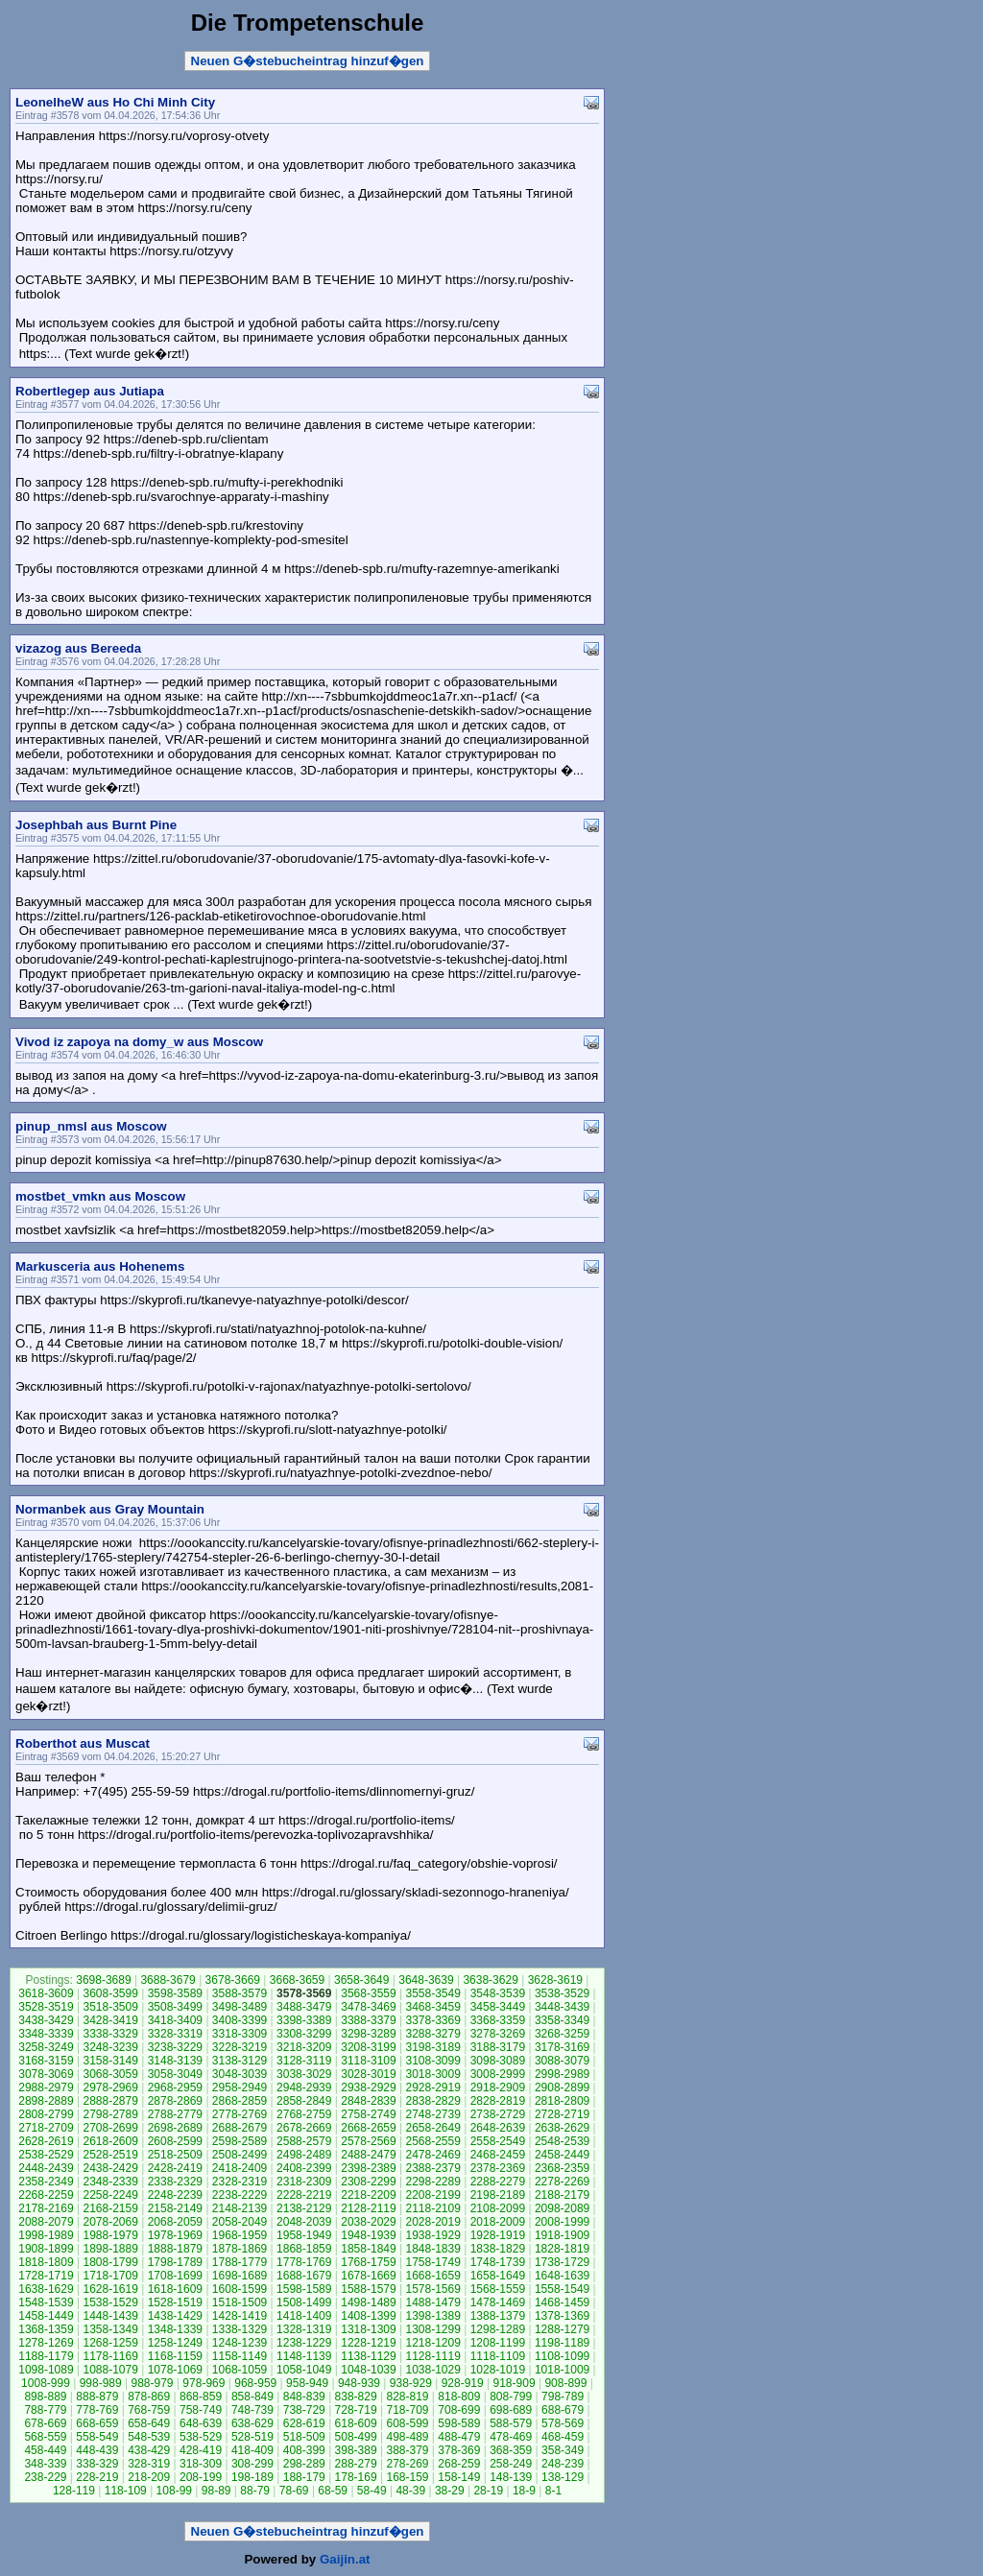  Describe the element at coordinates (562, 2289) in the screenshot. I see `1558-1549` at that location.